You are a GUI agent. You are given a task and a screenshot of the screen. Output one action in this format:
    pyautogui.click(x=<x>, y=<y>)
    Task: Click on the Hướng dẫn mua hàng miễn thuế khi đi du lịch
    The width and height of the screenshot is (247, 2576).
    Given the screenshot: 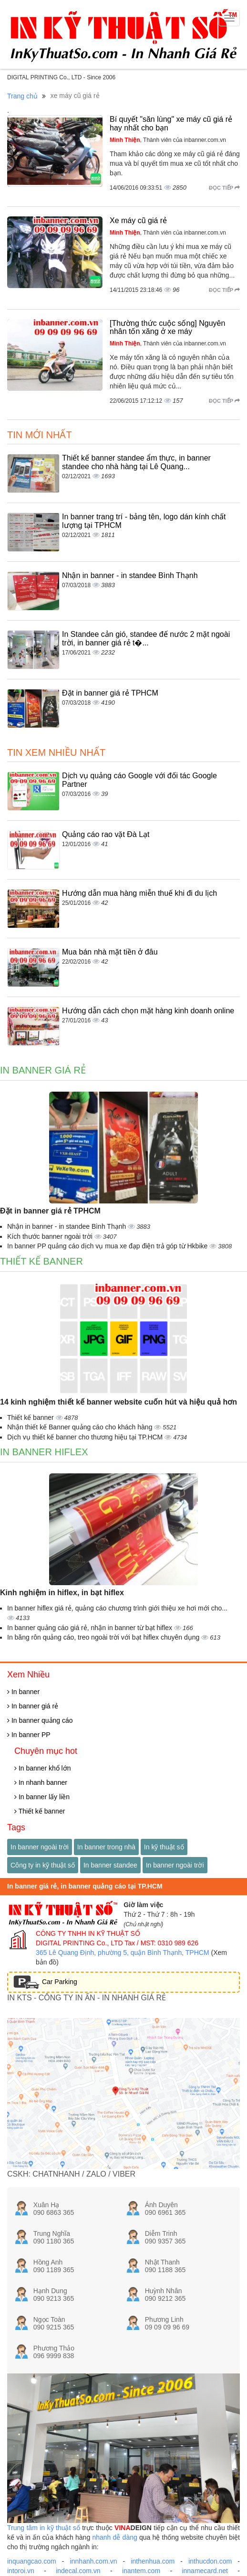 What is the action you would take?
    pyautogui.click(x=139, y=893)
    